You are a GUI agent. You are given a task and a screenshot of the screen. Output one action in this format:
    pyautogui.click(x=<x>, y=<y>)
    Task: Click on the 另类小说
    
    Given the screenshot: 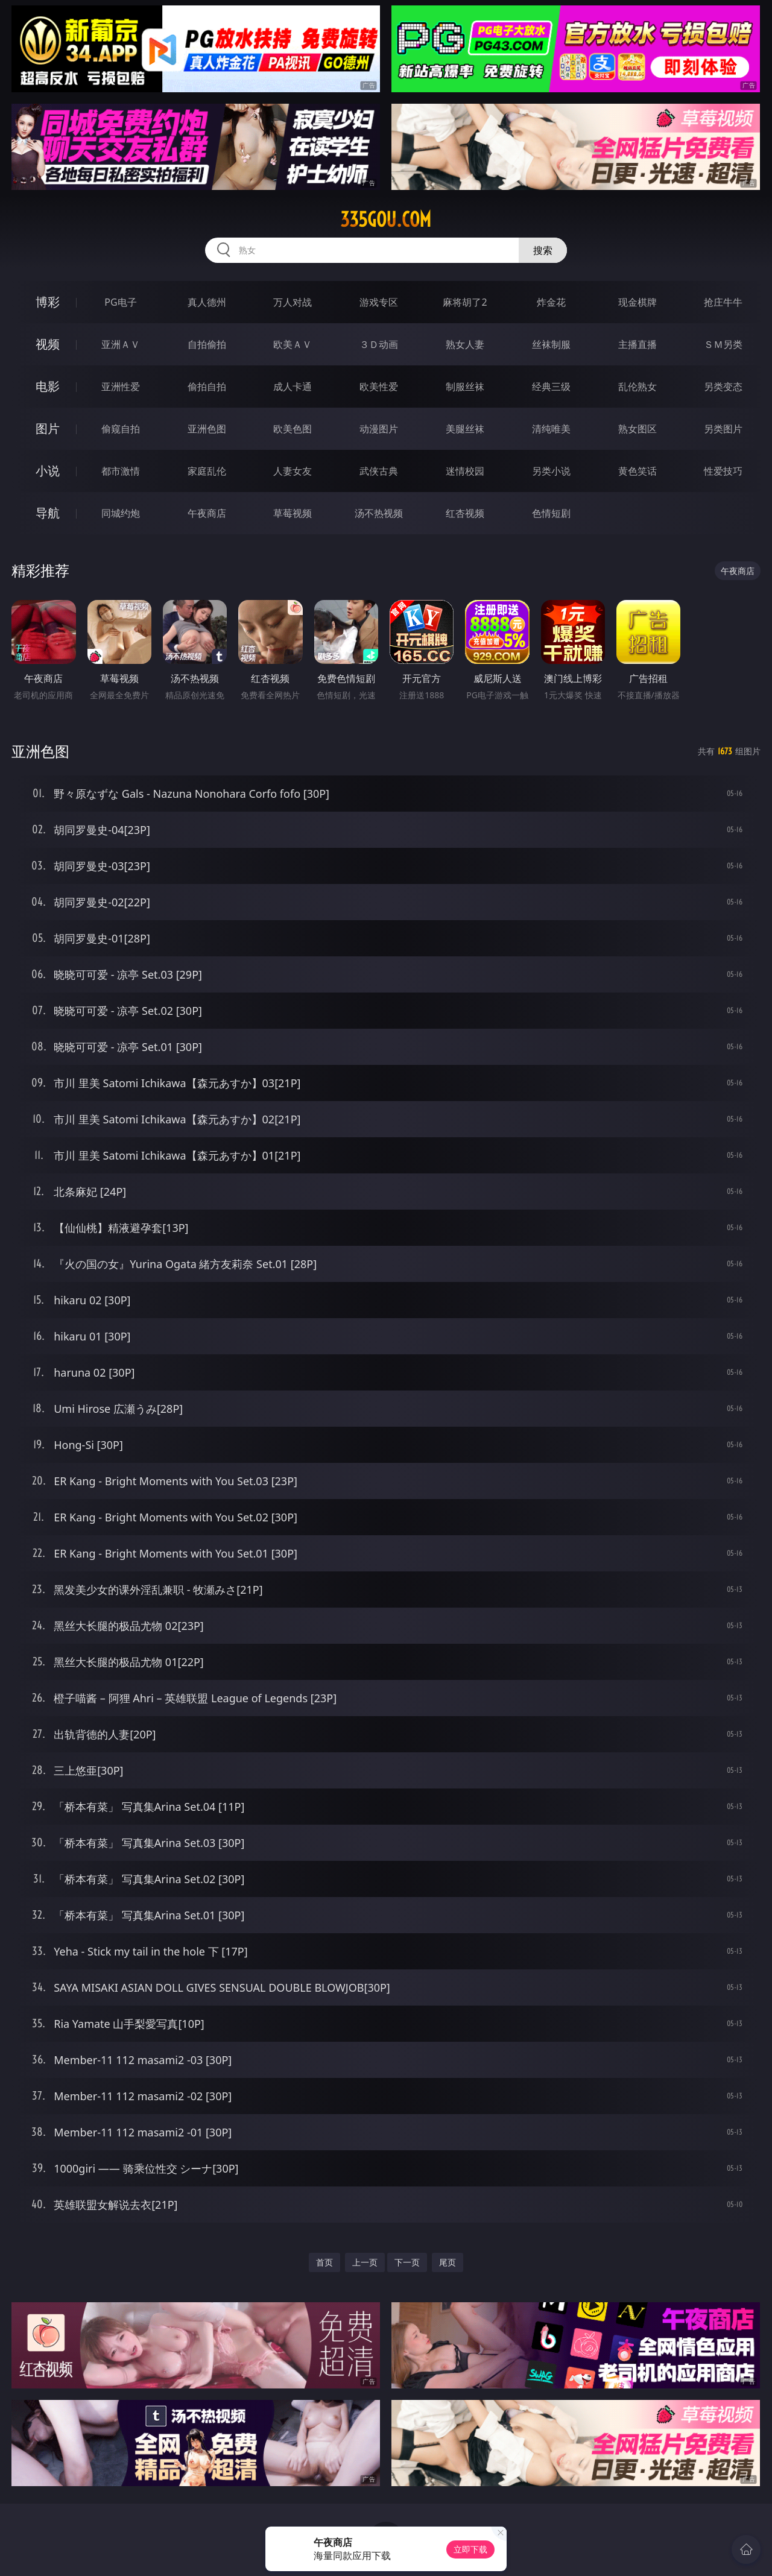 What is the action you would take?
    pyautogui.click(x=551, y=471)
    